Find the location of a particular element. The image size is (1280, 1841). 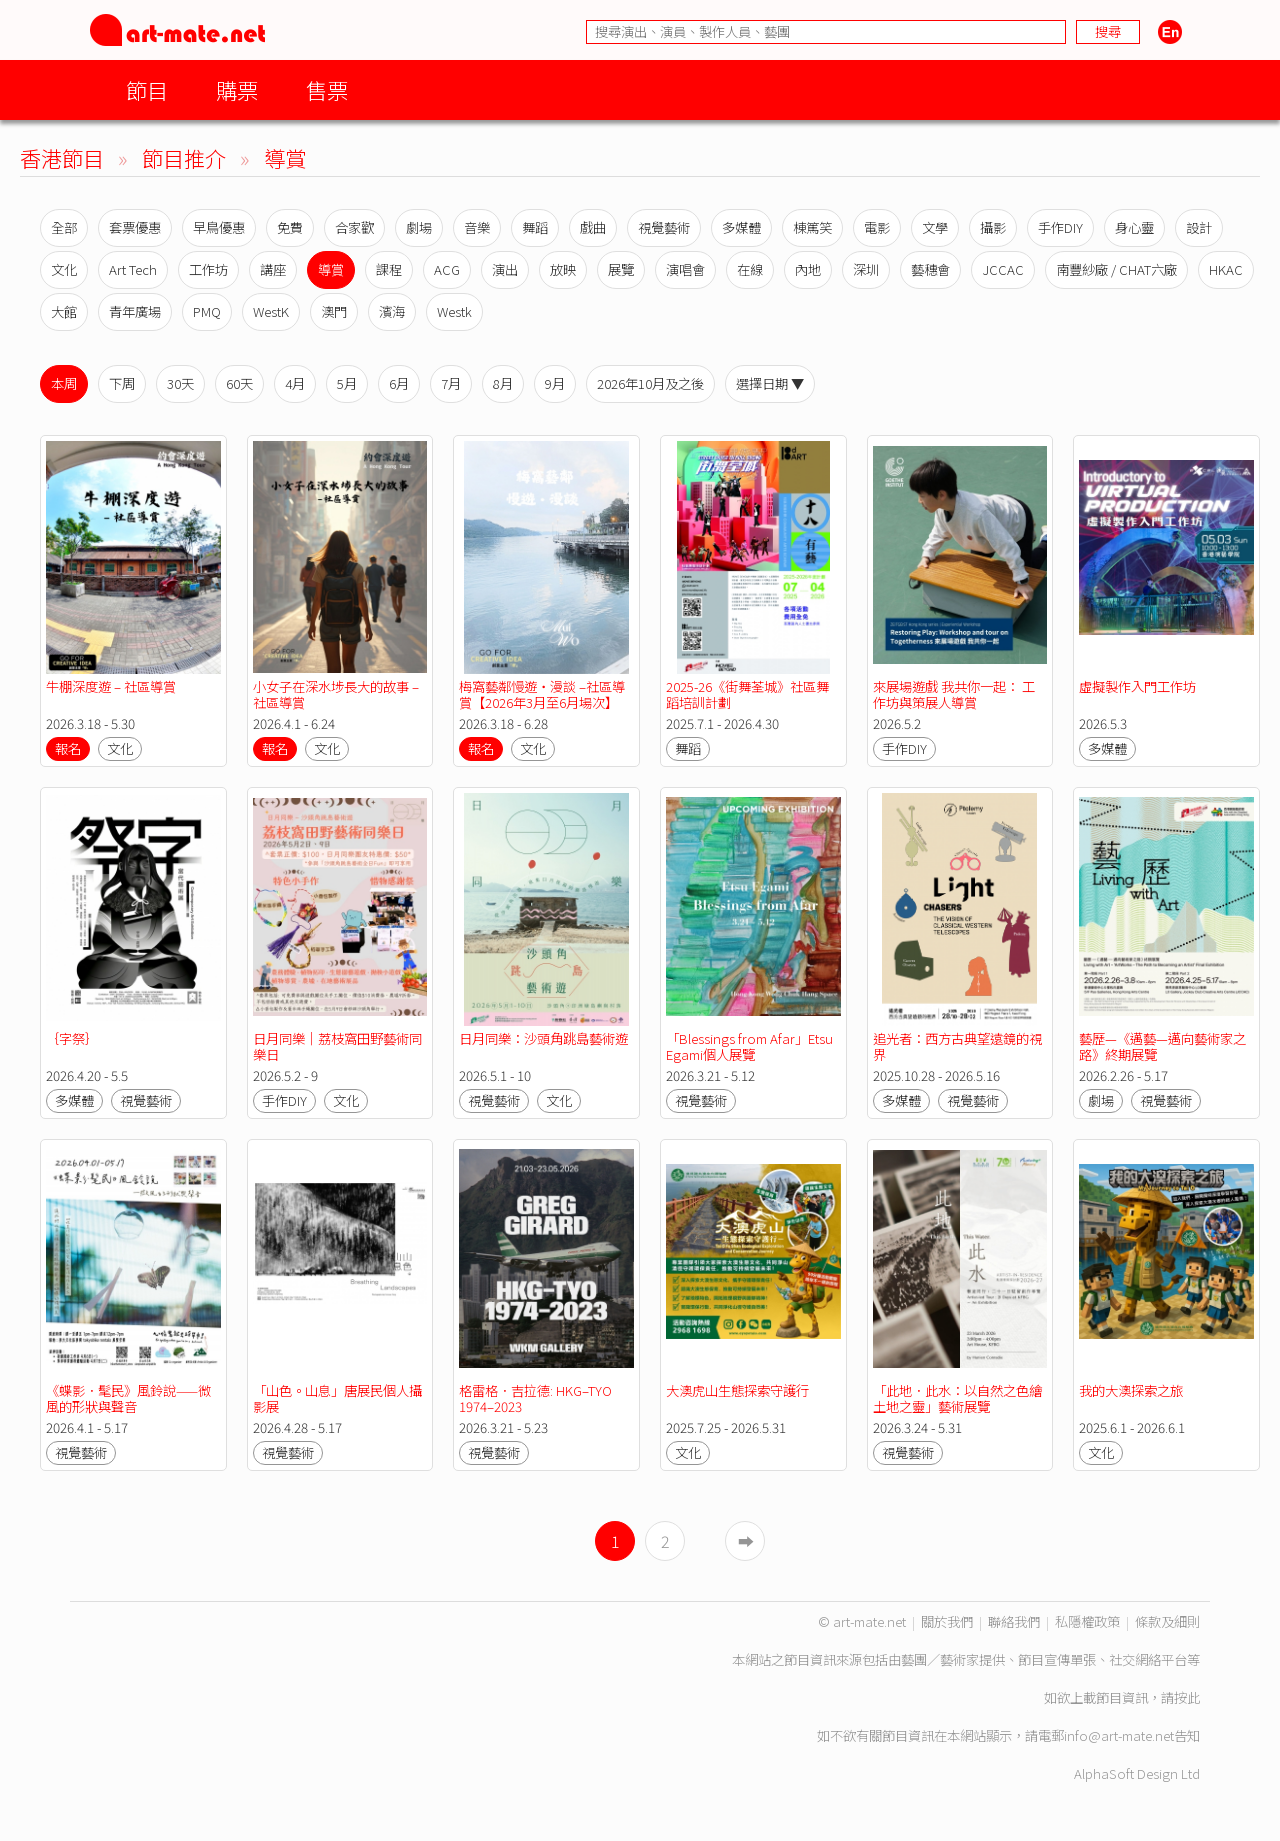

關於我們 is located at coordinates (947, 1621).